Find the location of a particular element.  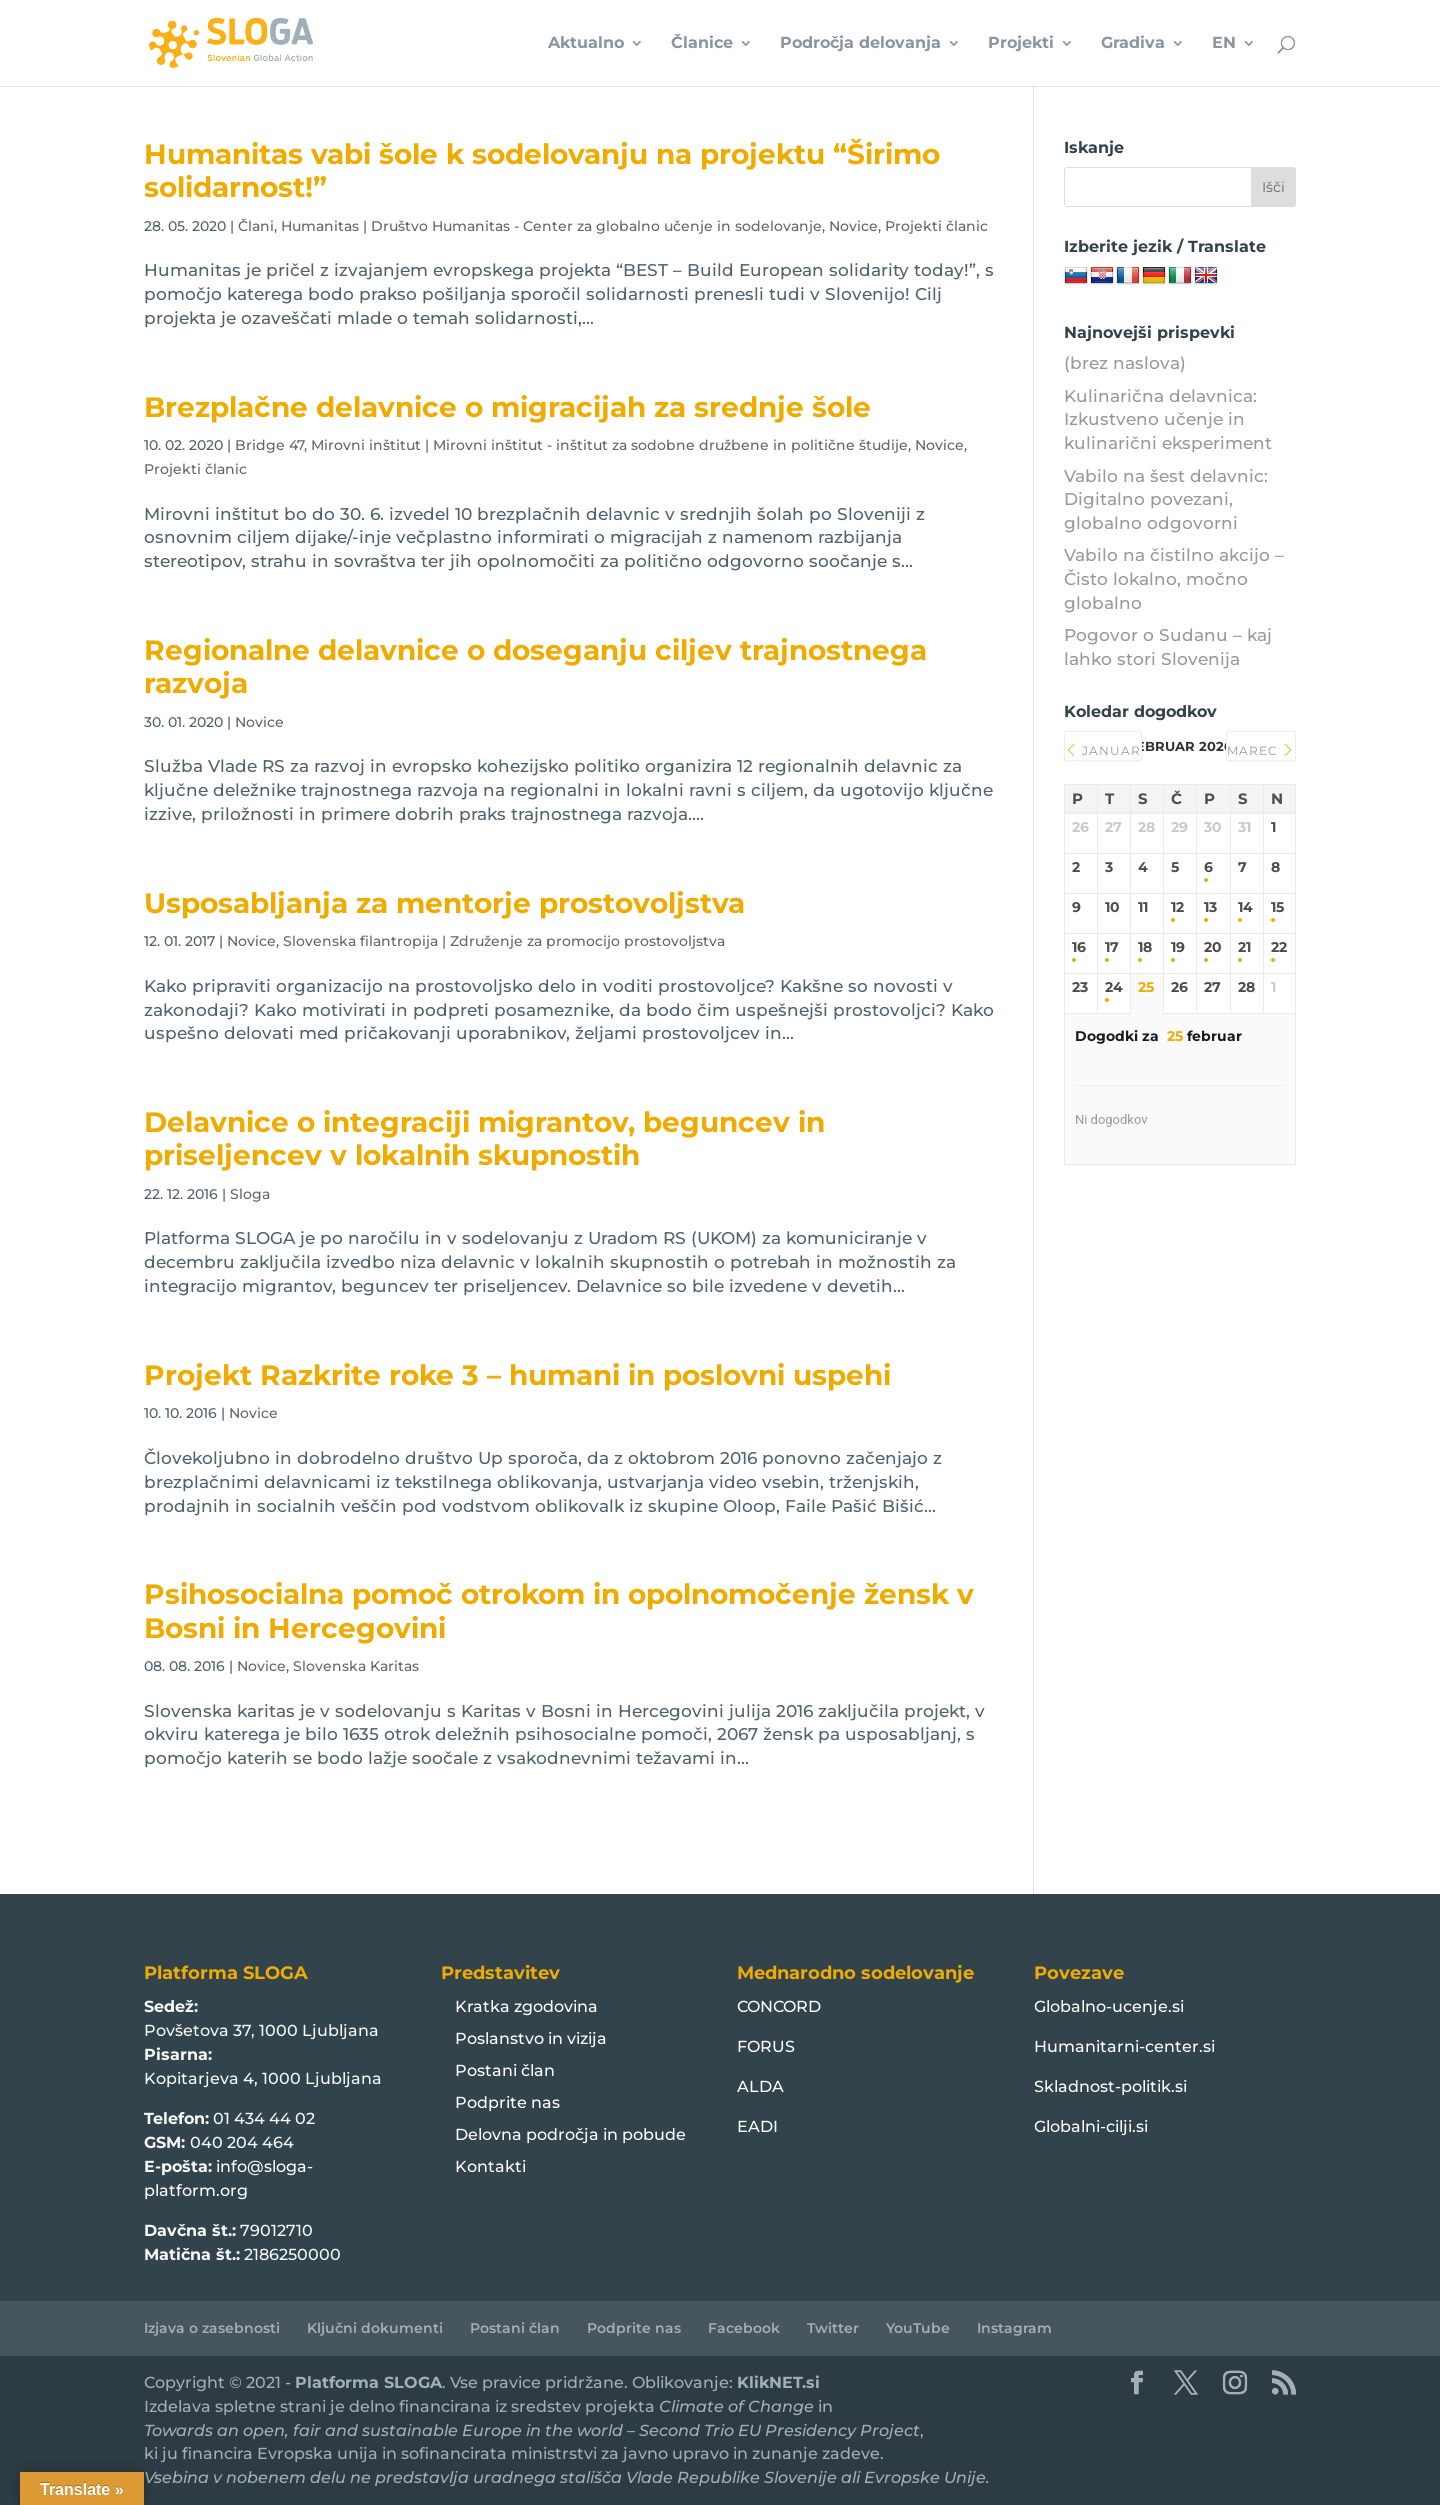

EADI is located at coordinates (757, 2126).